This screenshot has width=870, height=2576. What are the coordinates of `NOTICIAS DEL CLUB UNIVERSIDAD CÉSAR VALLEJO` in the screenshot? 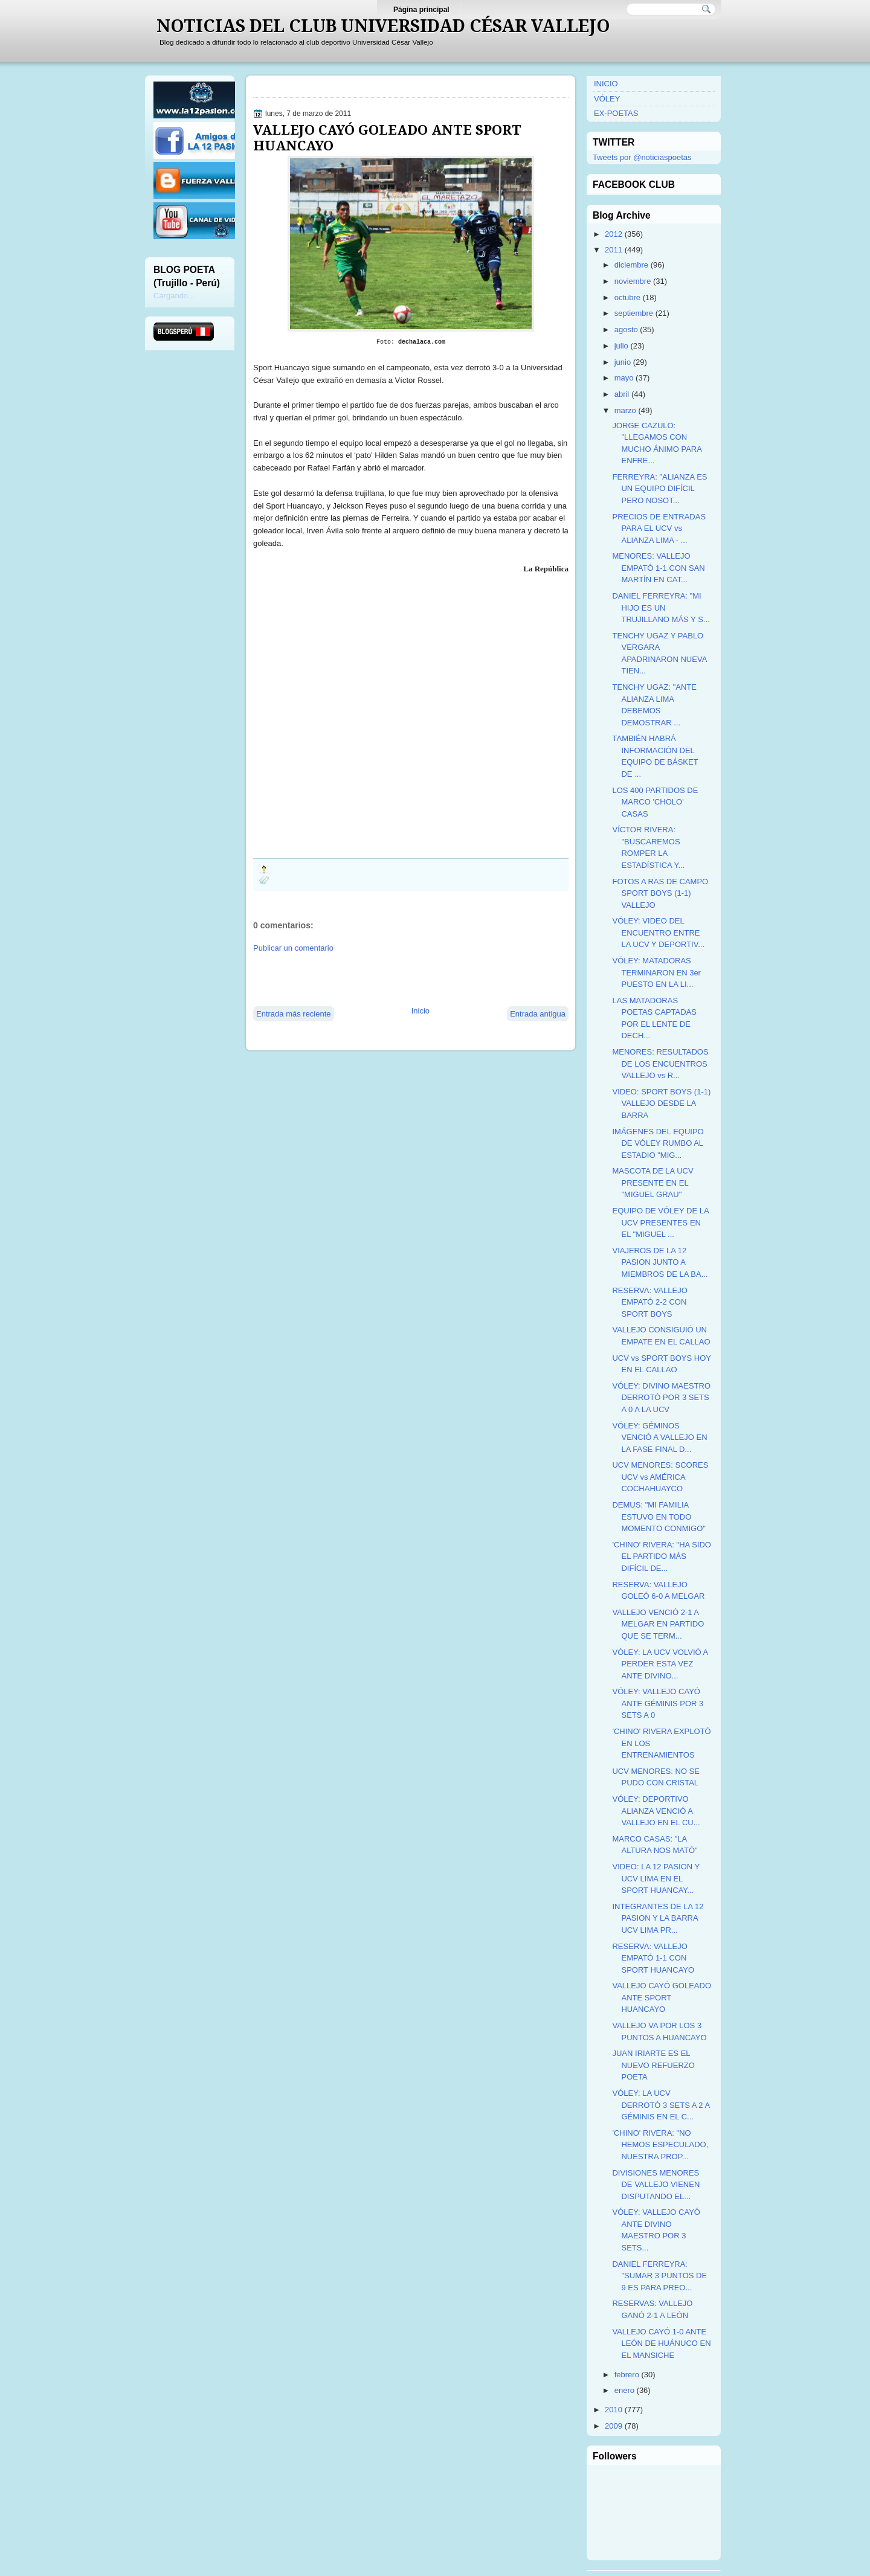 It's located at (383, 26).